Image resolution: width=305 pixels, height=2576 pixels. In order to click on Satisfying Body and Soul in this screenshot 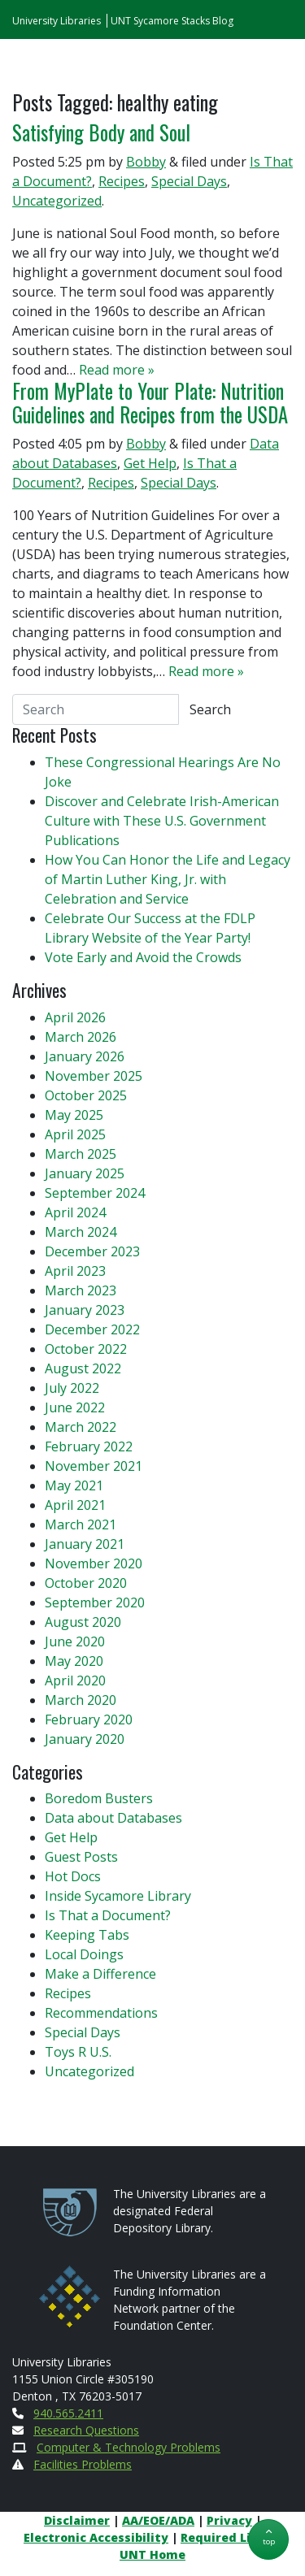, I will do `click(101, 132)`.